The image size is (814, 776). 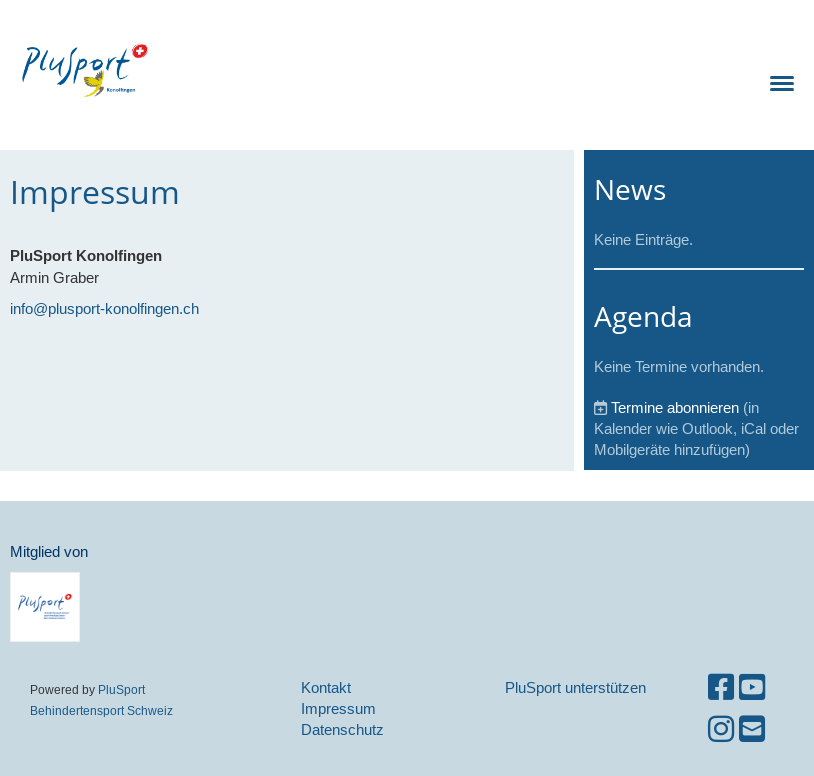 What do you see at coordinates (752, 687) in the screenshot?
I see `[Besuche uns auf YouTube]` at bounding box center [752, 687].